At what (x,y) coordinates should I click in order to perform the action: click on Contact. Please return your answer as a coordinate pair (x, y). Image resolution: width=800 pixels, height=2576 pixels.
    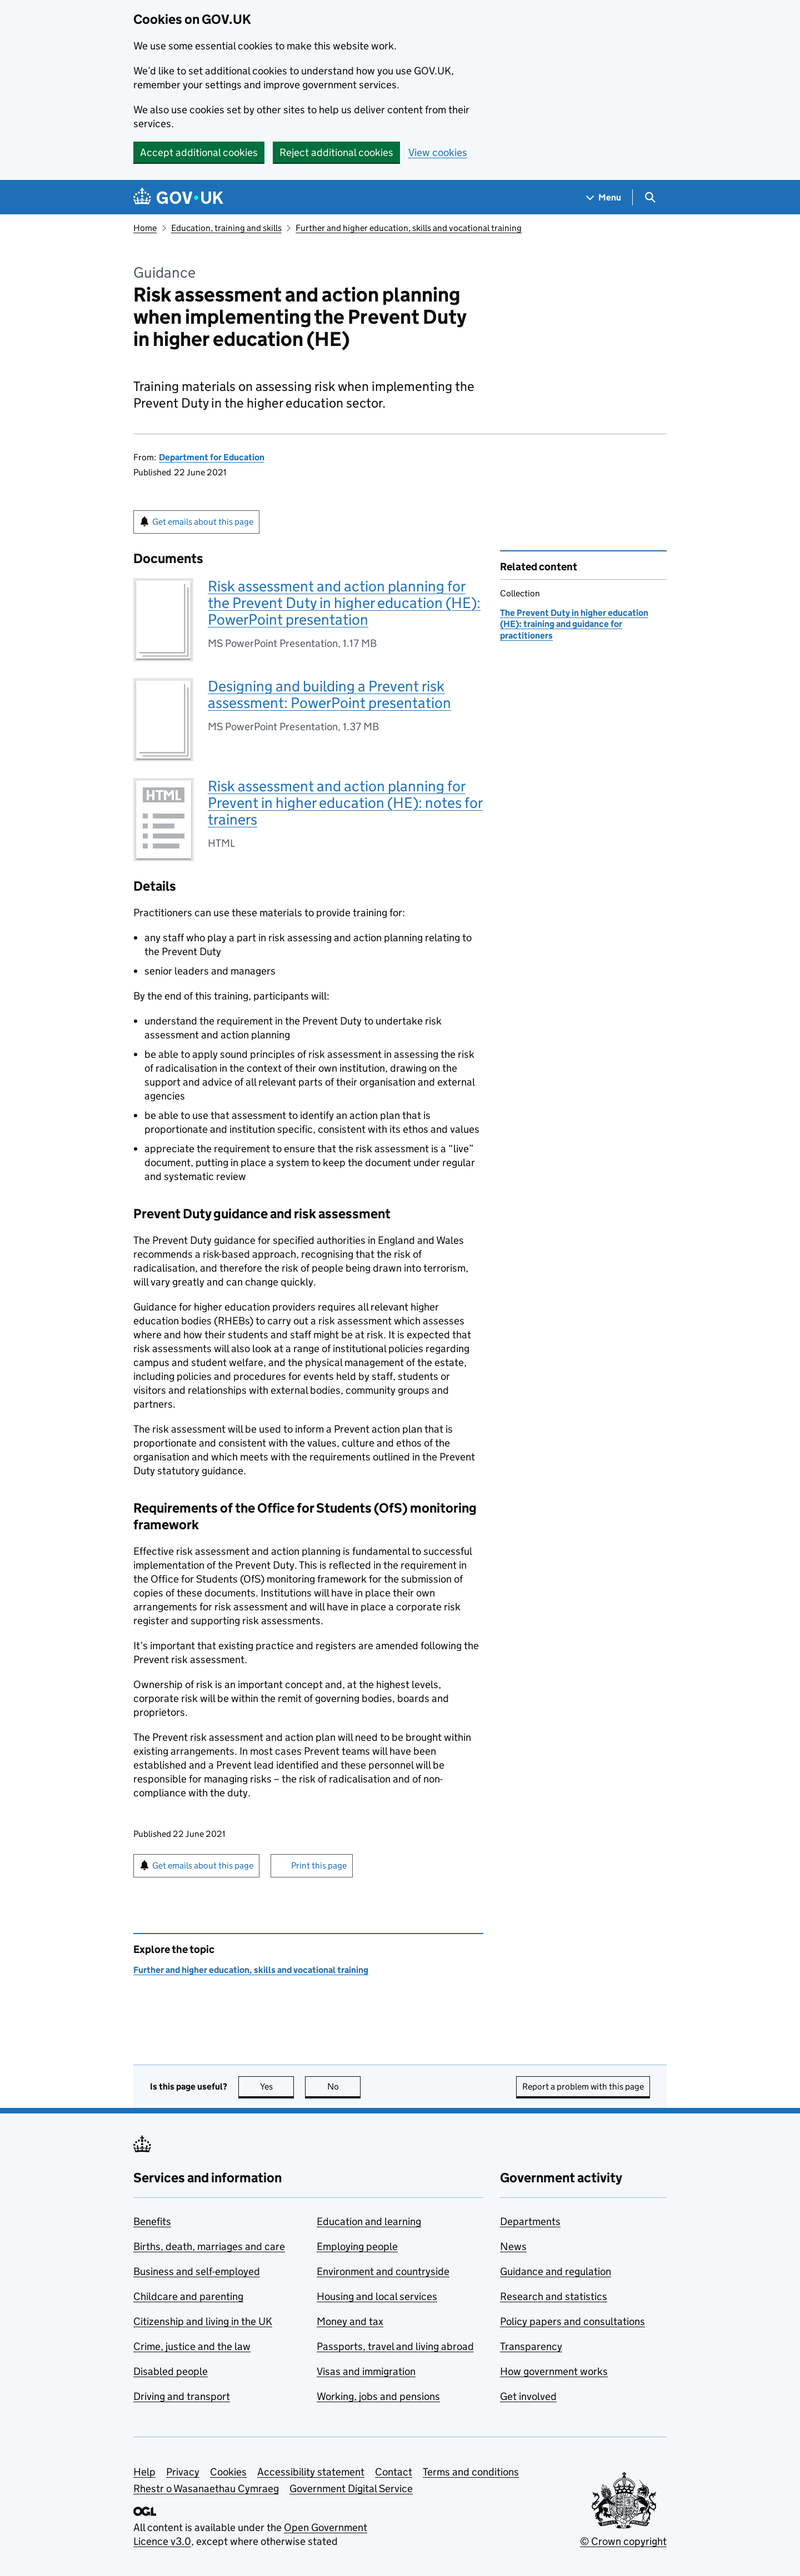
    Looking at the image, I should click on (393, 2471).